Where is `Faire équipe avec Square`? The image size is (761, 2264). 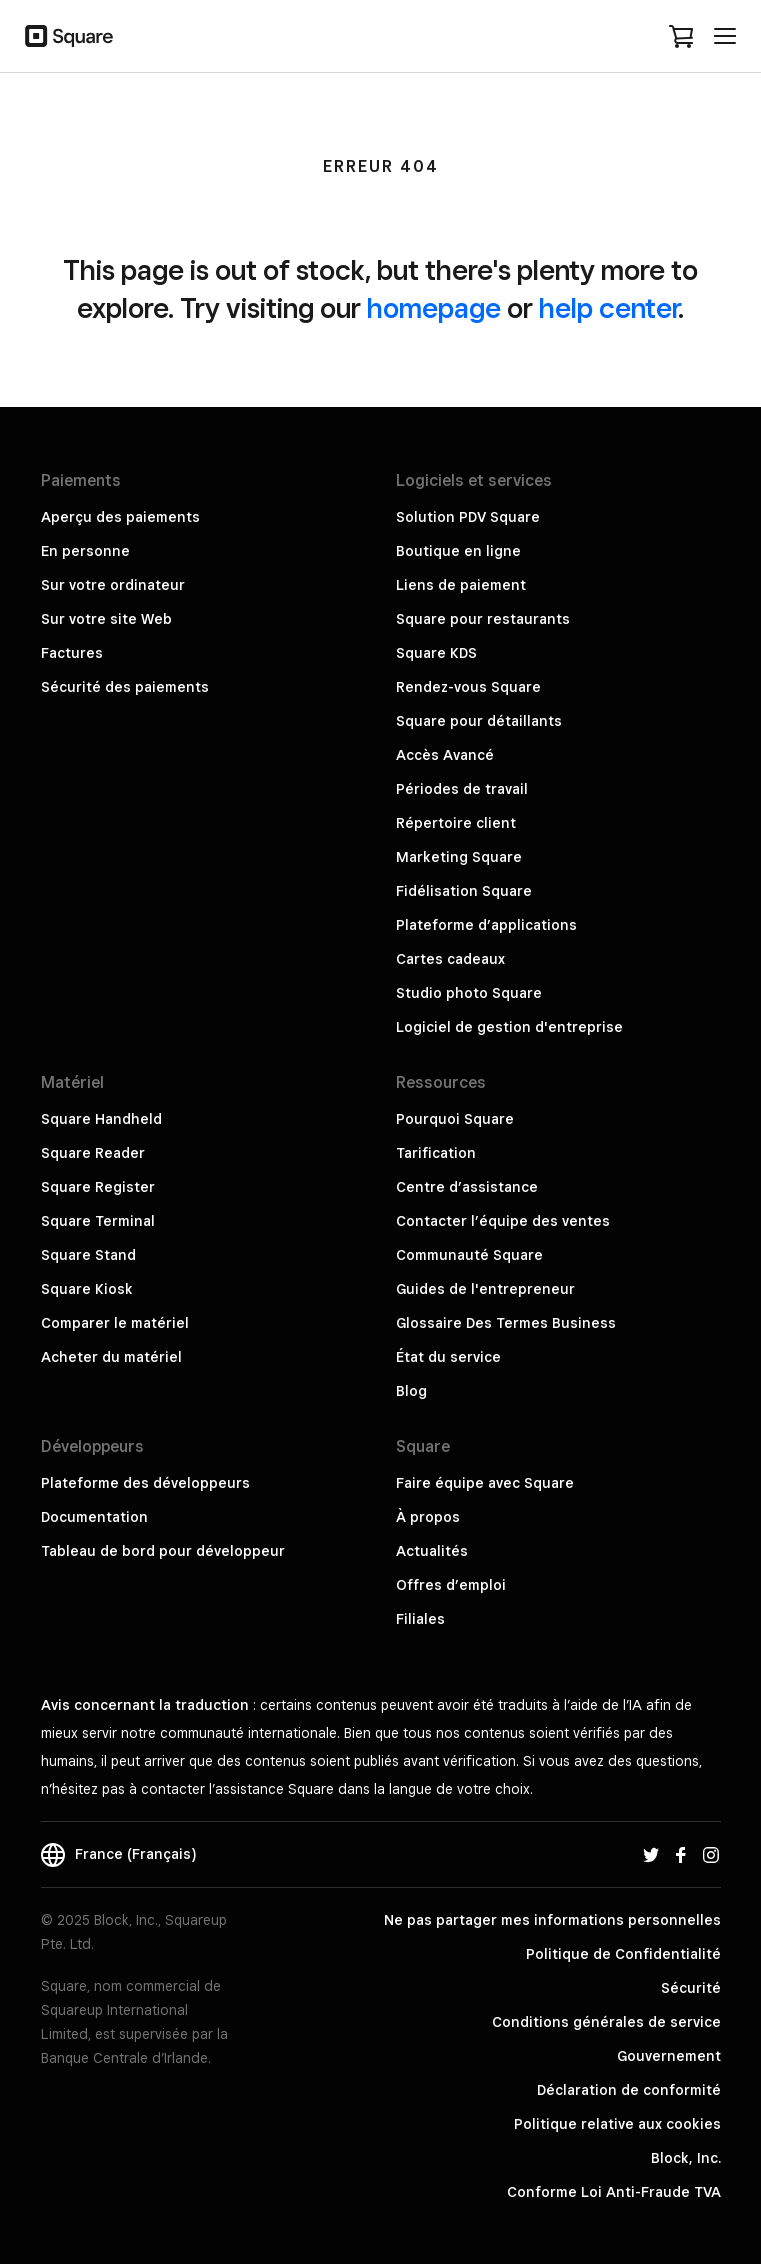 Faire équipe avec Square is located at coordinates (485, 1483).